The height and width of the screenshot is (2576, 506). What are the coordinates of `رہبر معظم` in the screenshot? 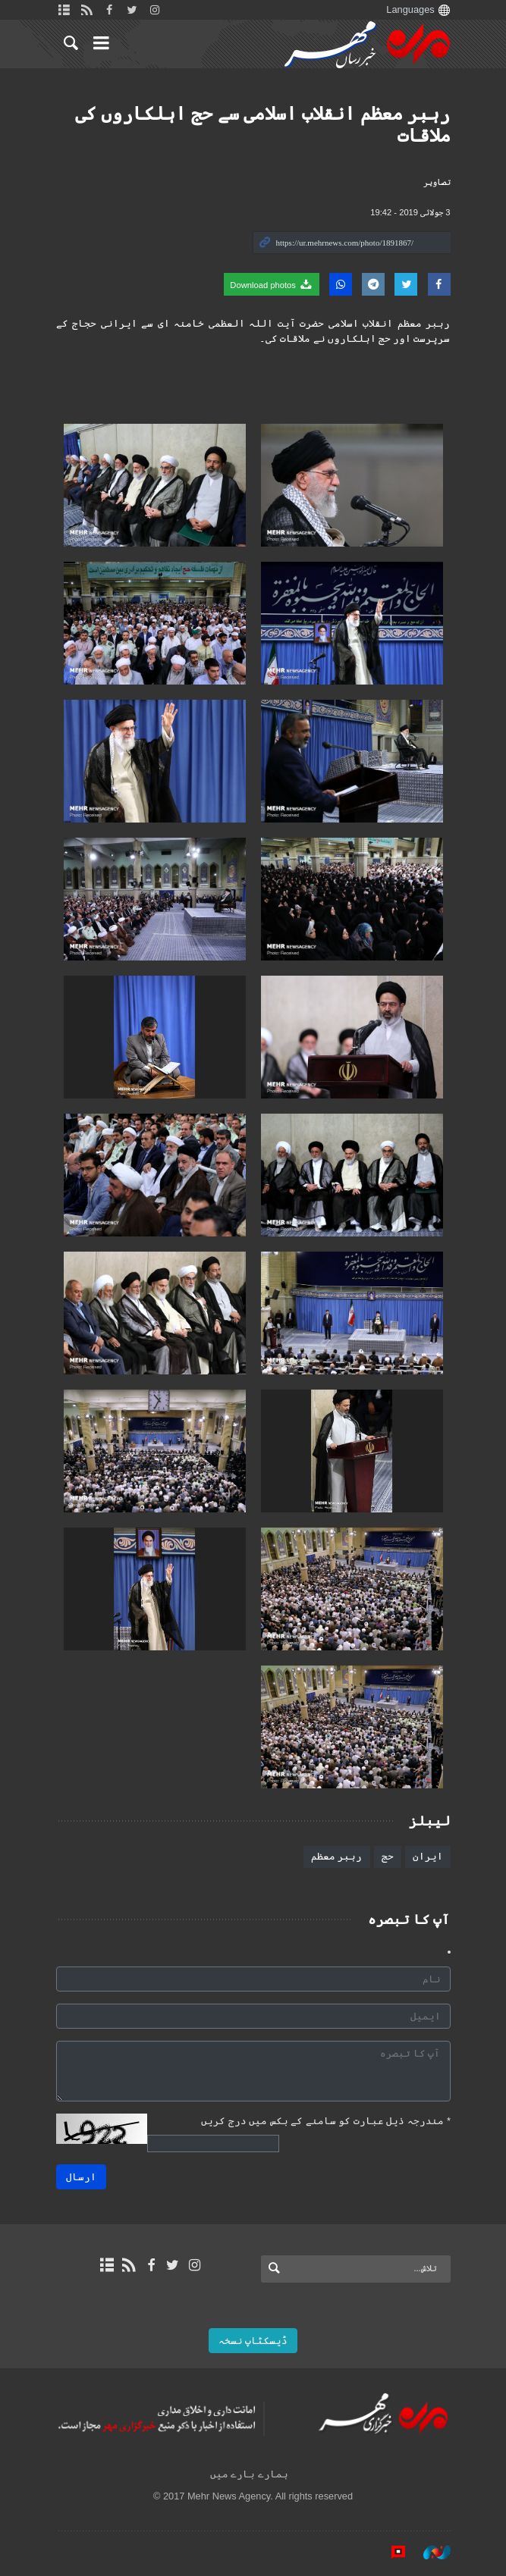 It's located at (337, 1856).